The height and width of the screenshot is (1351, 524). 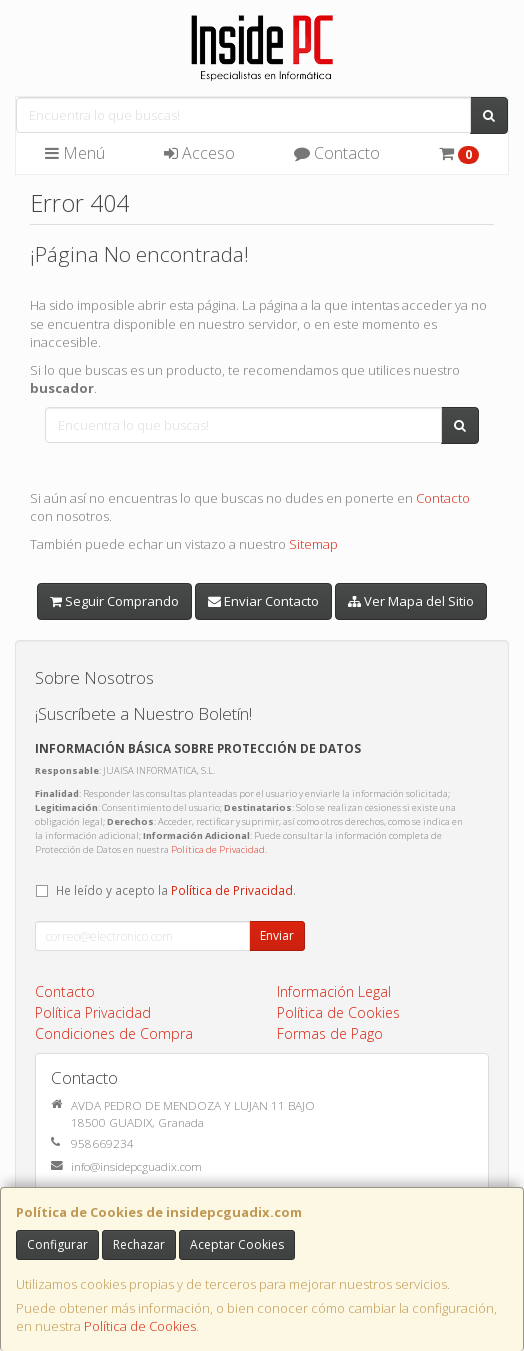 I want to click on Ver Mapa del Sitio, so click(x=411, y=601).